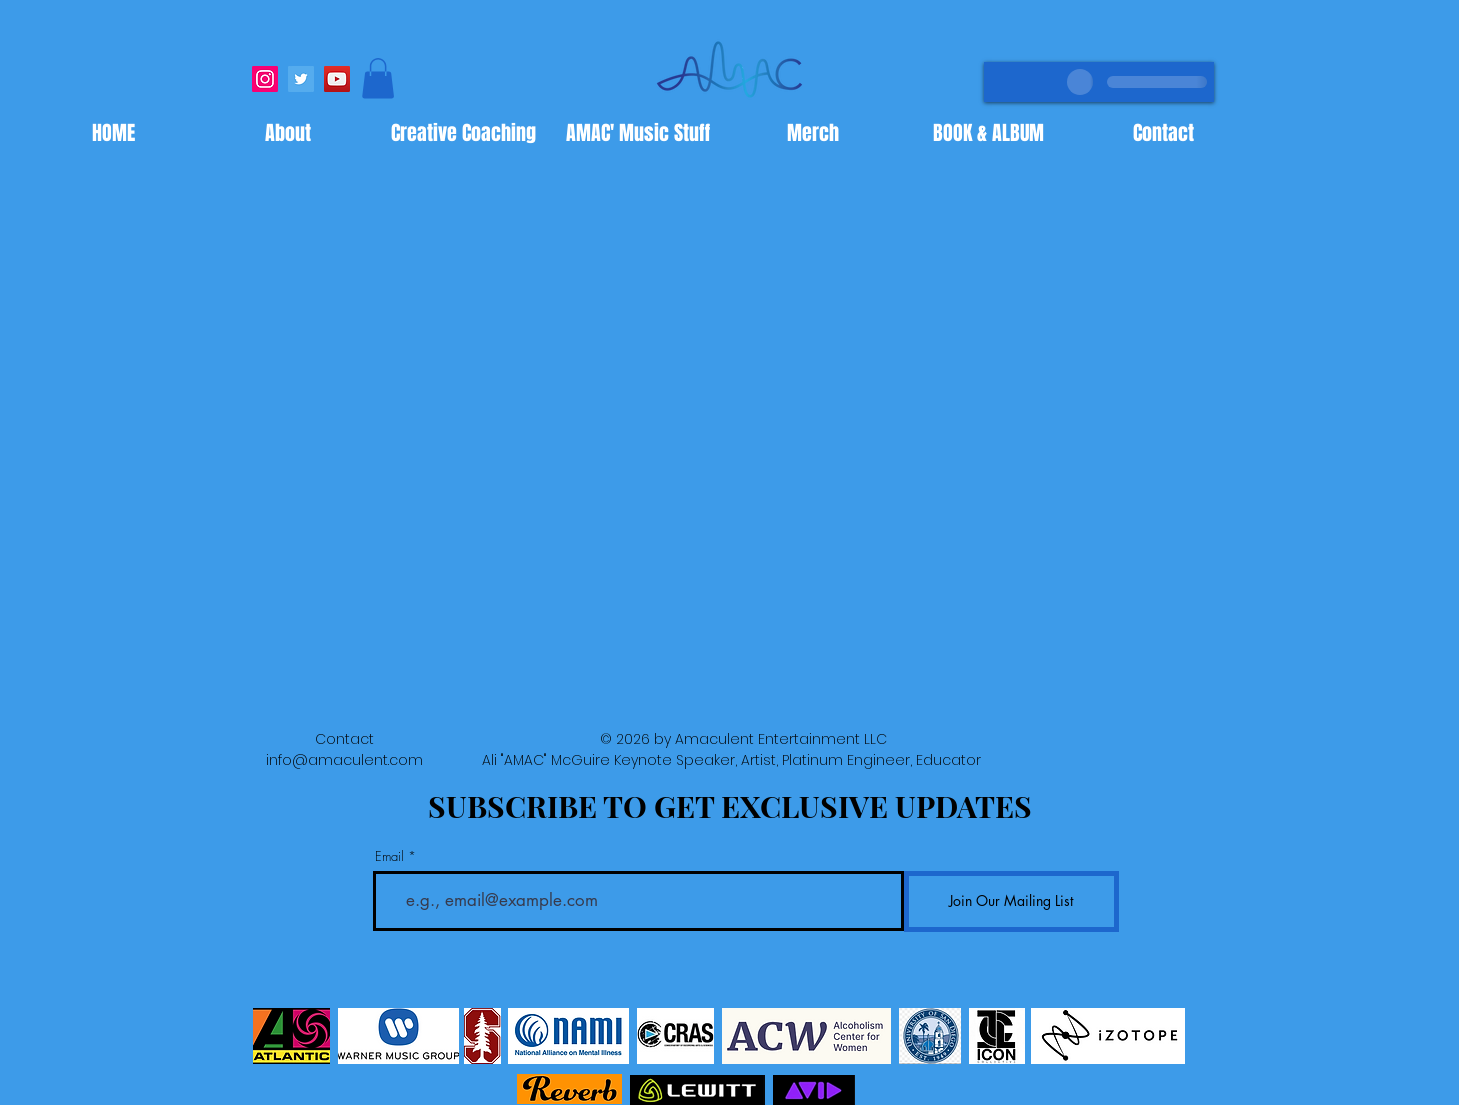  Describe the element at coordinates (265, 79) in the screenshot. I see `[Instagram]` at that location.